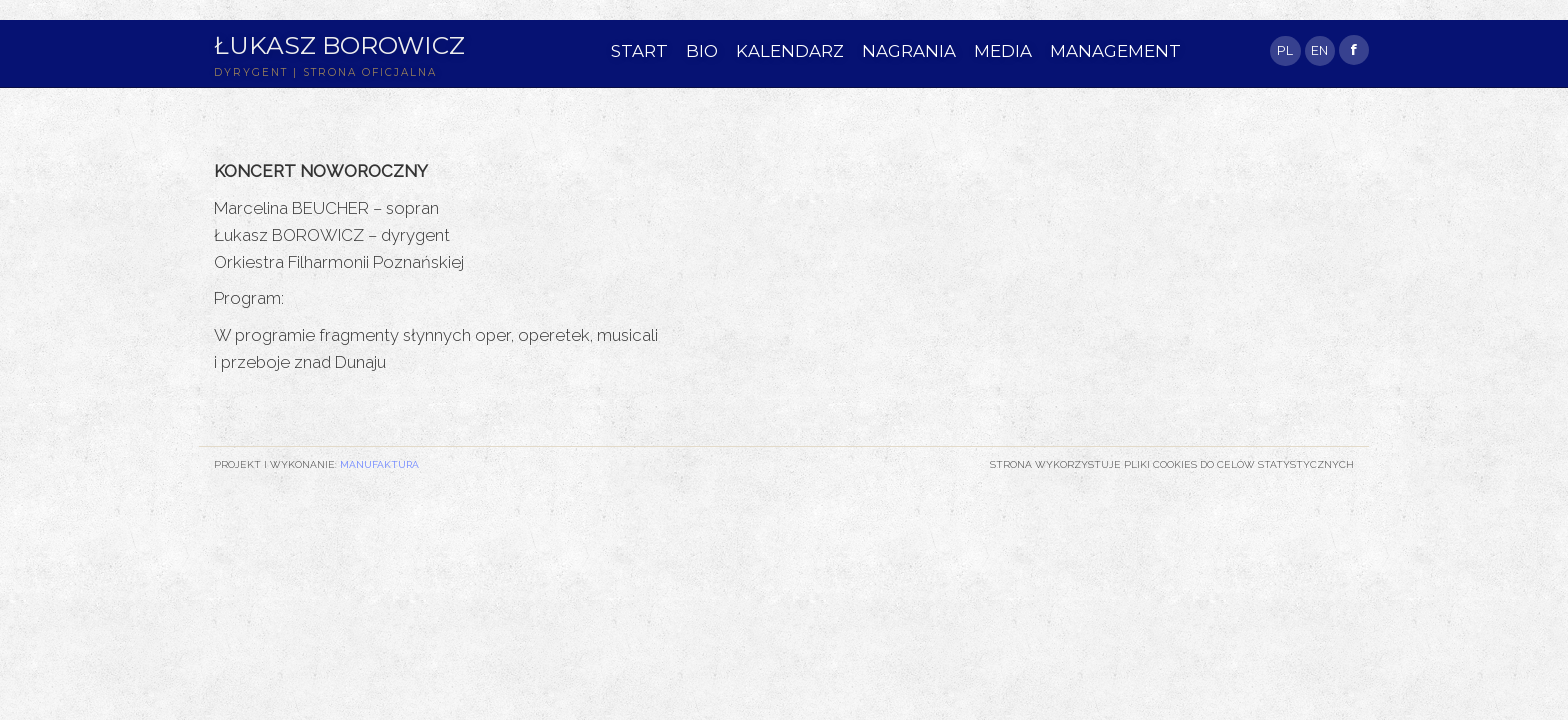 The height and width of the screenshot is (720, 1568). Describe the element at coordinates (909, 51) in the screenshot. I see `NAGRANIA` at that location.